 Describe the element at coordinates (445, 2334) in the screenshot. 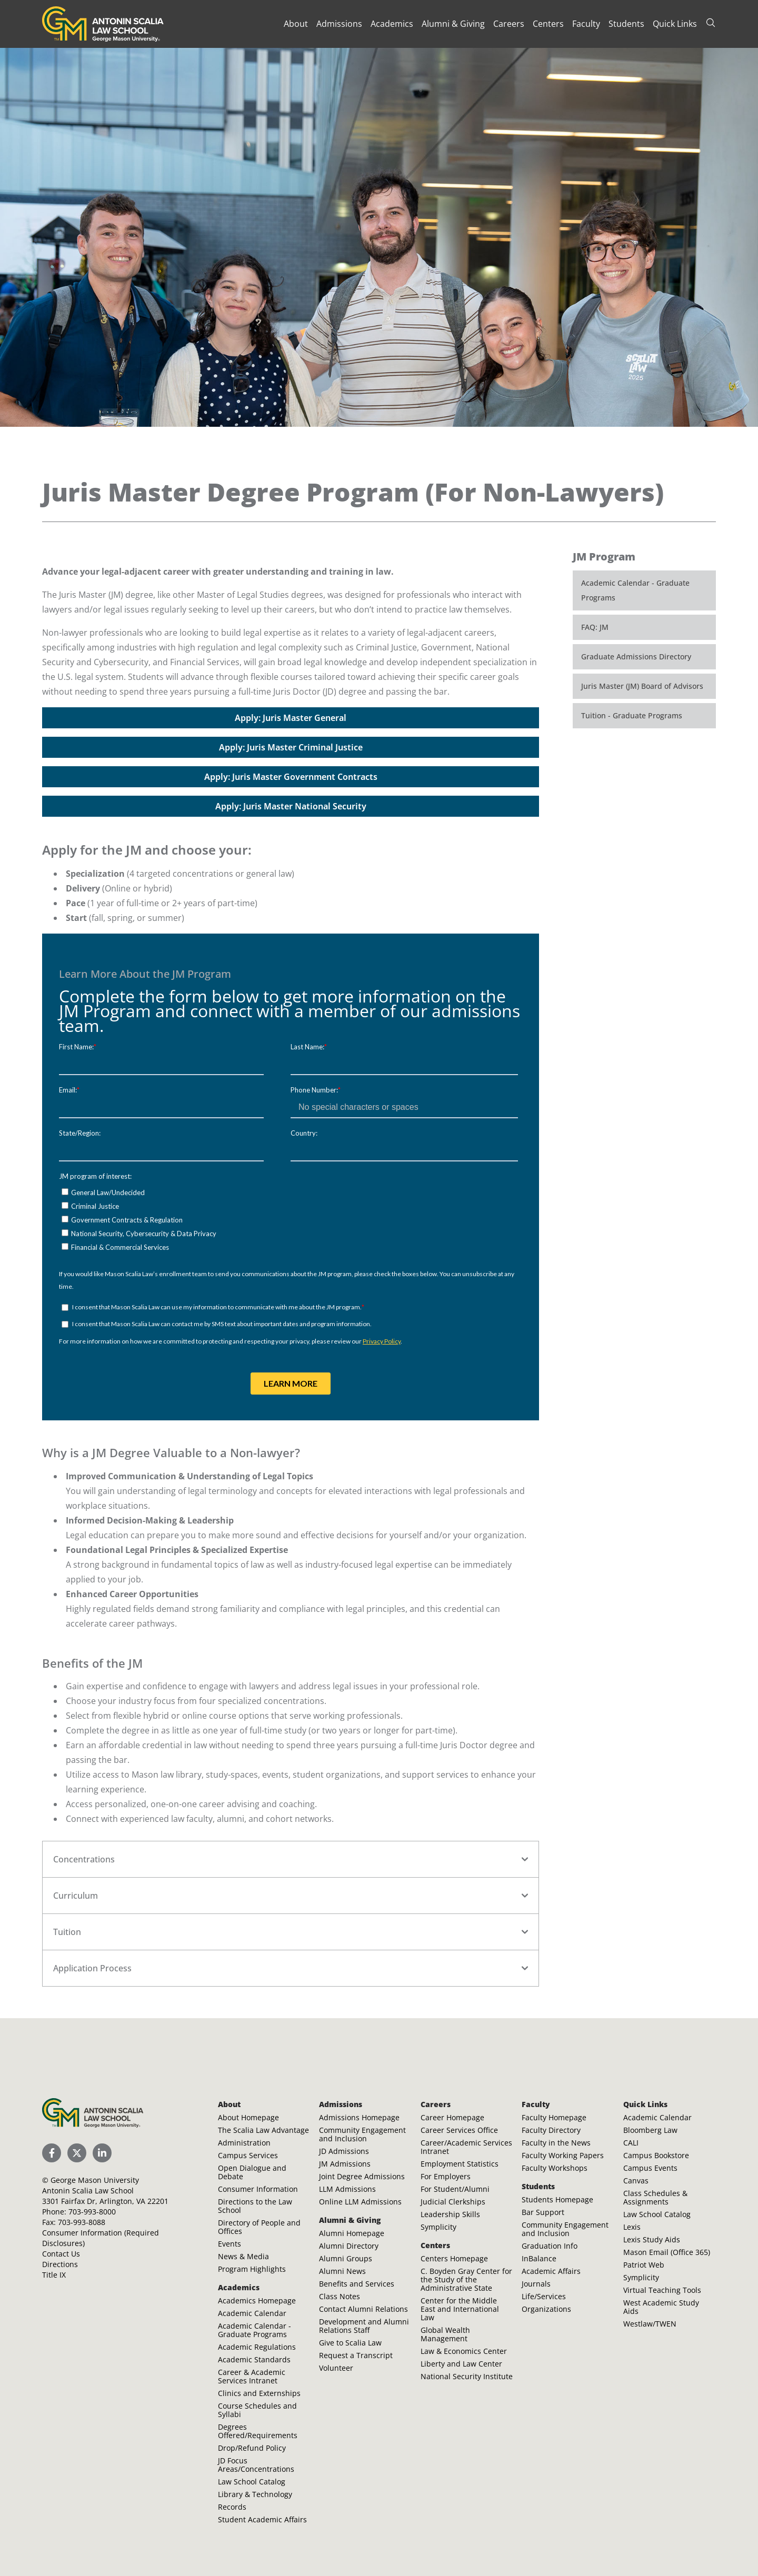

I see `Global Wealth Management` at that location.